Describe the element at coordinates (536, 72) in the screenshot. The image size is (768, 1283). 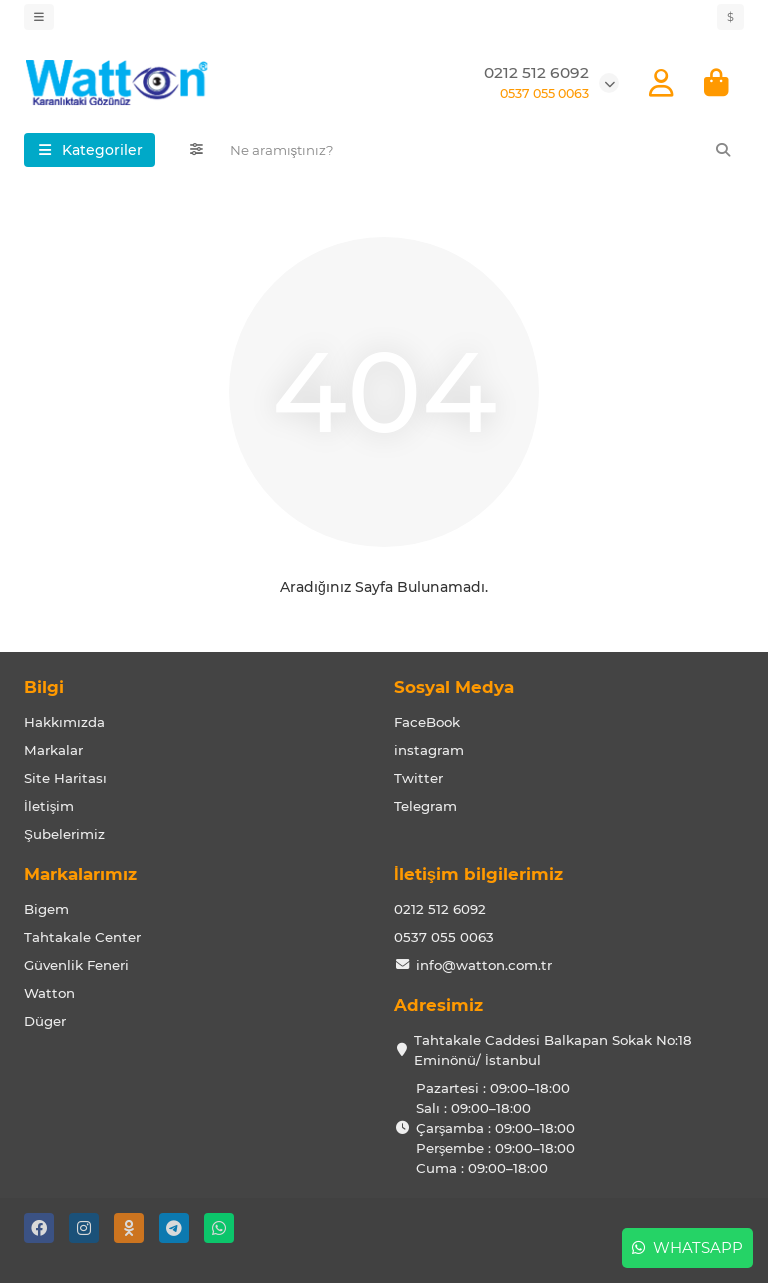
I see `0212 512 6092` at that location.